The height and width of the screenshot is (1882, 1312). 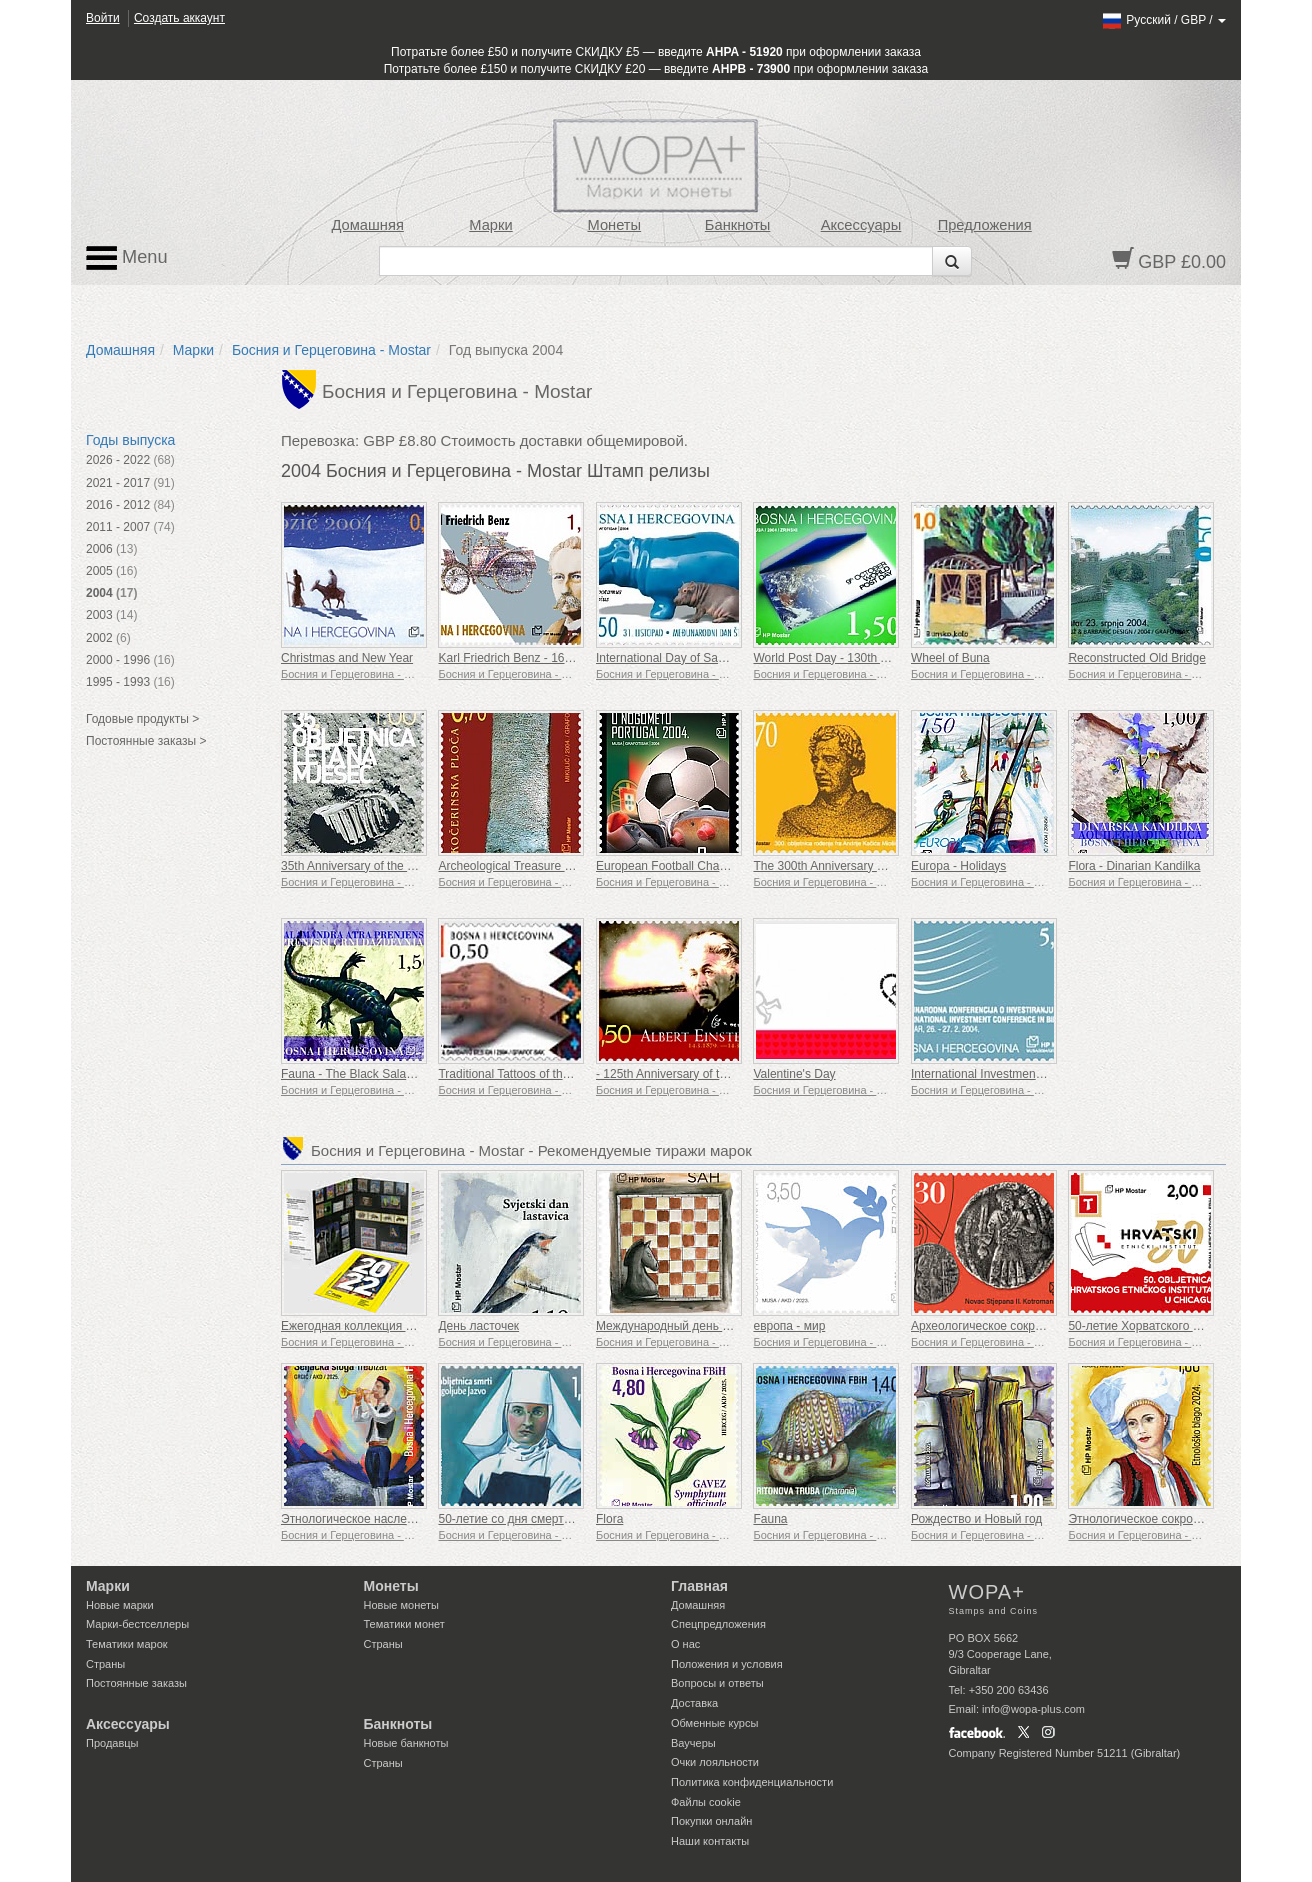 I want to click on Наши контакты, so click(x=710, y=1841).